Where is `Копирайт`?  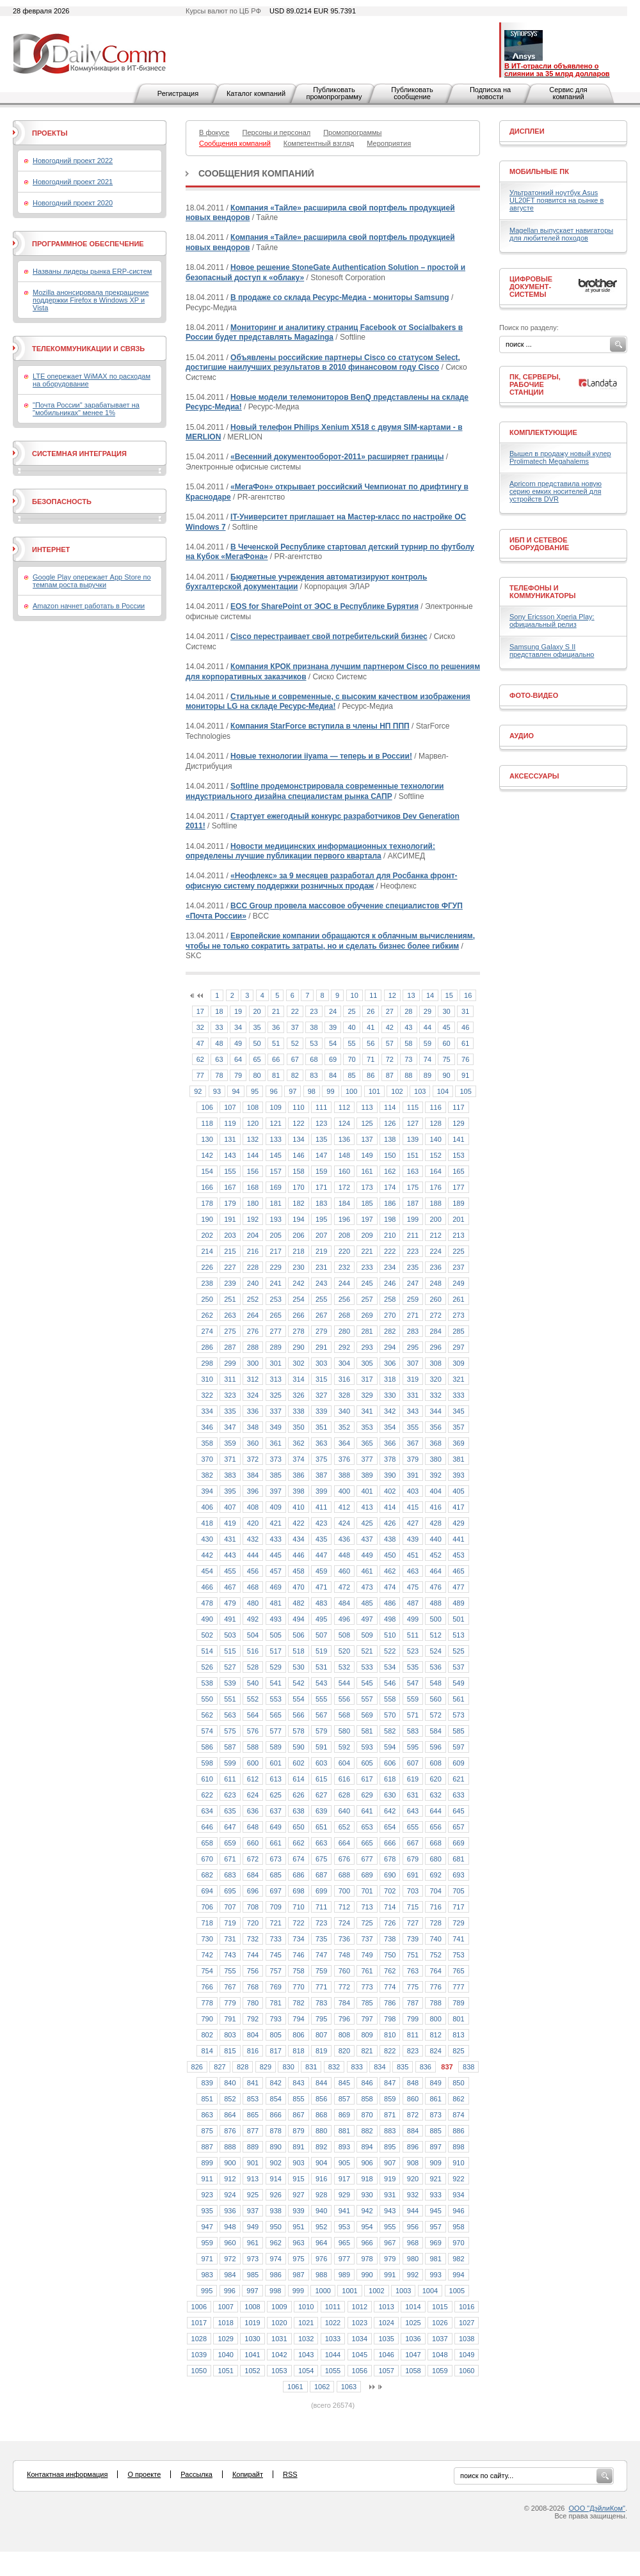
Копирайт is located at coordinates (247, 2474).